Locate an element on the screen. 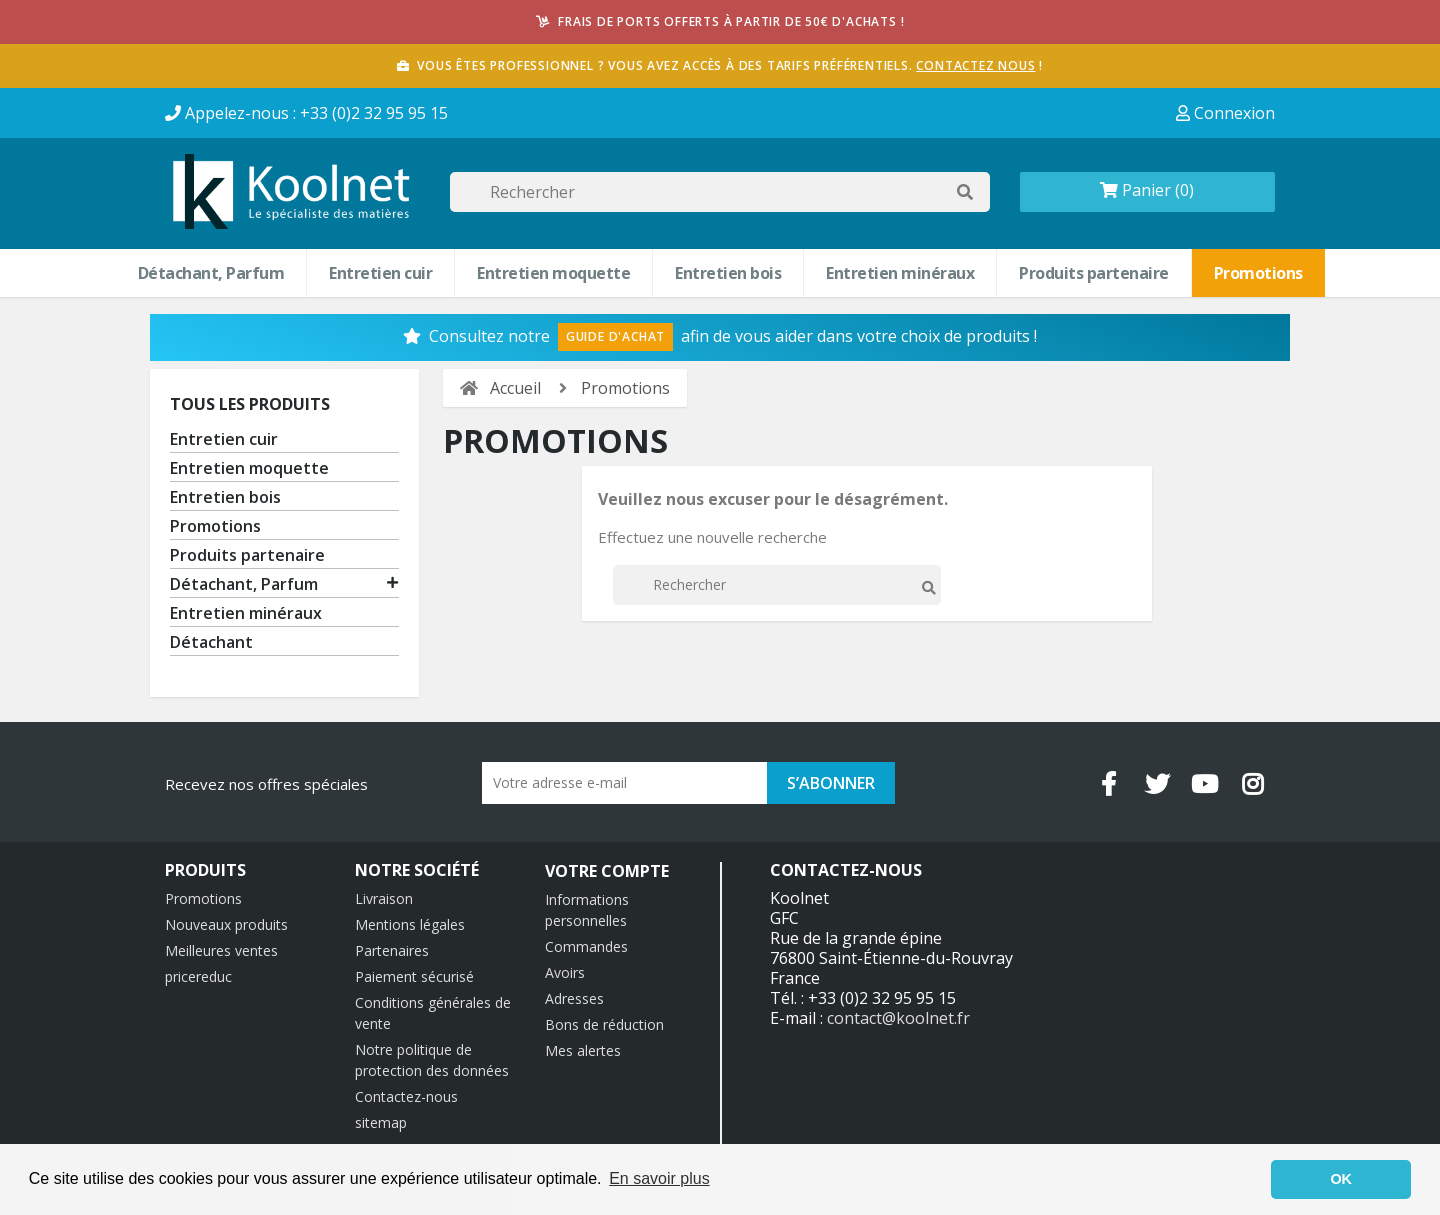 The height and width of the screenshot is (1215, 1440). Avoirs is located at coordinates (565, 972).